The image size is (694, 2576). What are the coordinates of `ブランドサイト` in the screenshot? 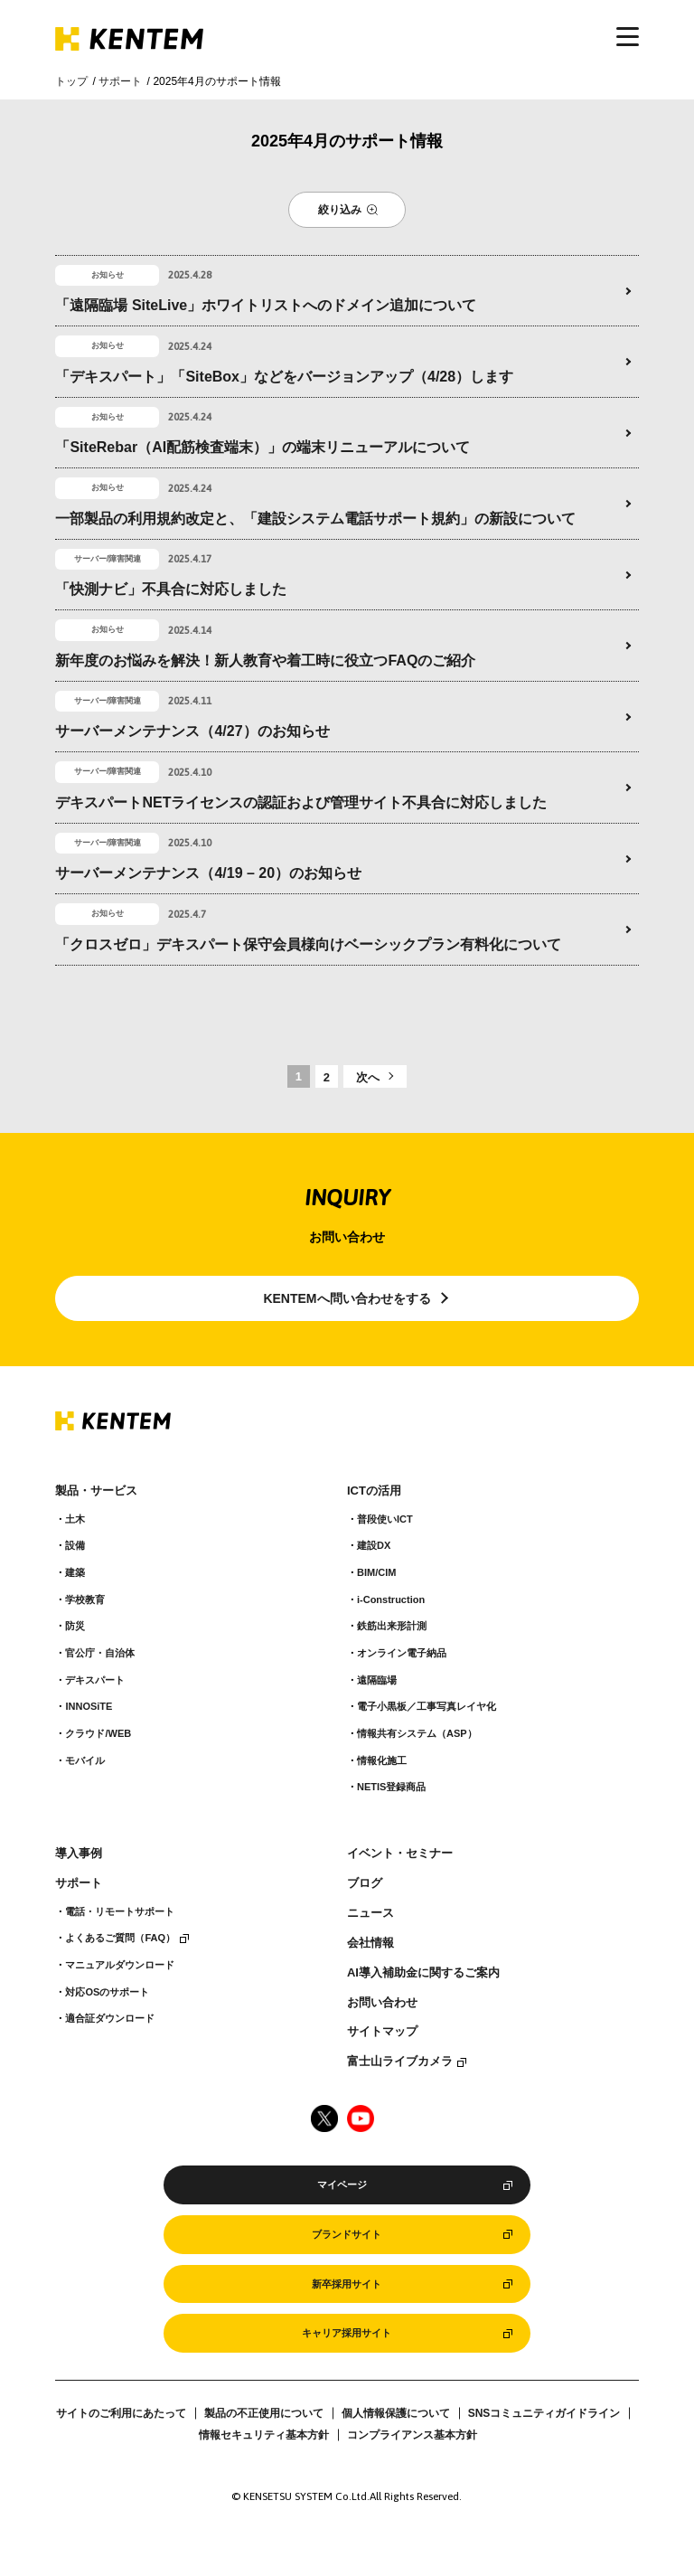 It's located at (346, 2234).